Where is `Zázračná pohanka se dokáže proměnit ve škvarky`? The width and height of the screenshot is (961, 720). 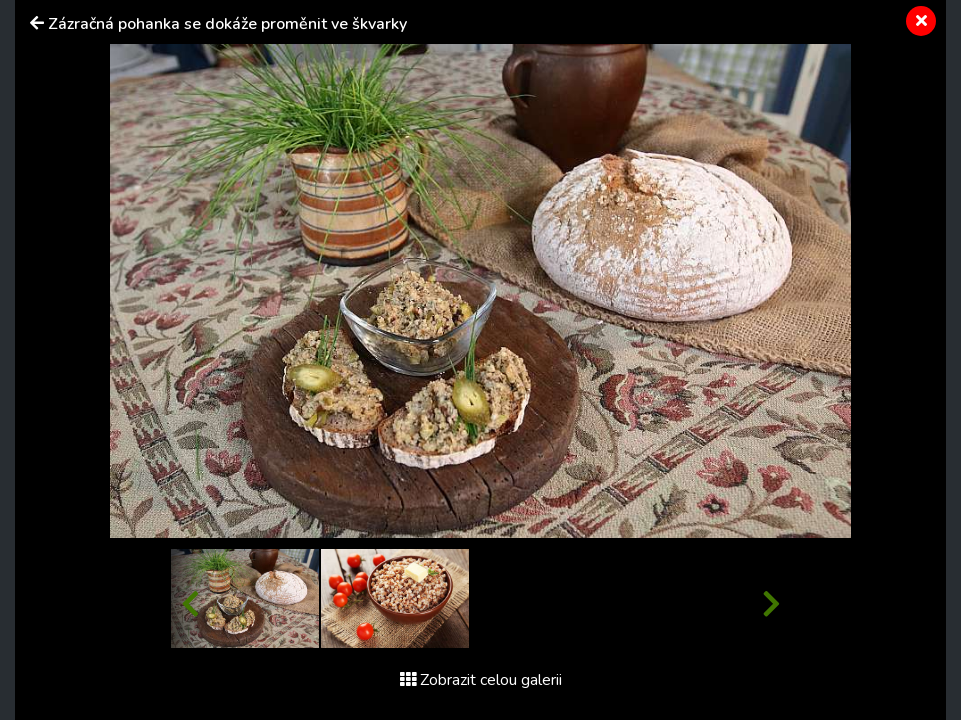
Zázračná pohanka se dokáže proměnit ve škvarky is located at coordinates (227, 24).